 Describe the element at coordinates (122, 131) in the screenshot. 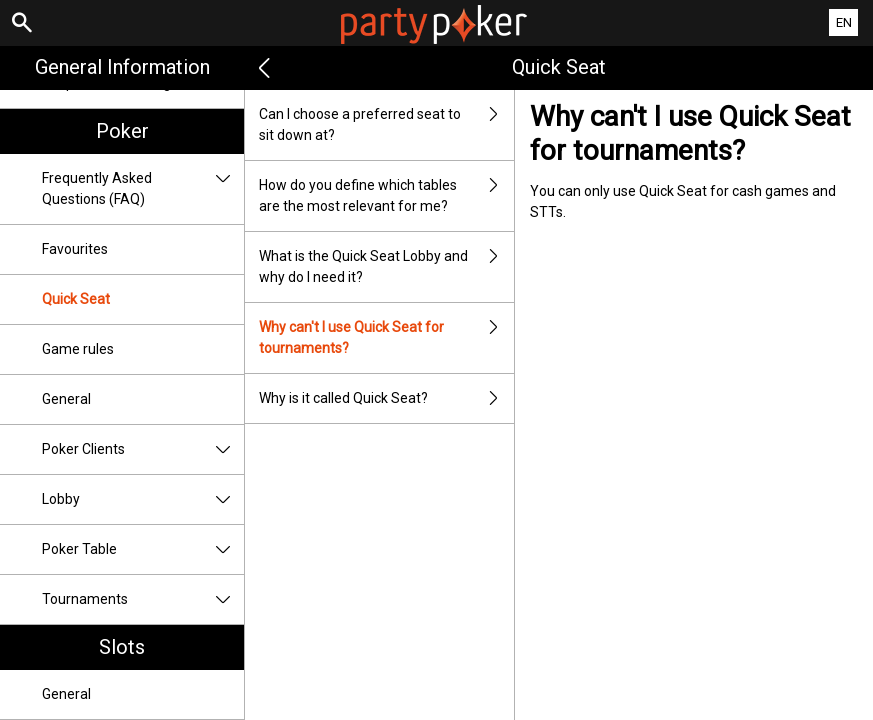

I see `Poker` at that location.